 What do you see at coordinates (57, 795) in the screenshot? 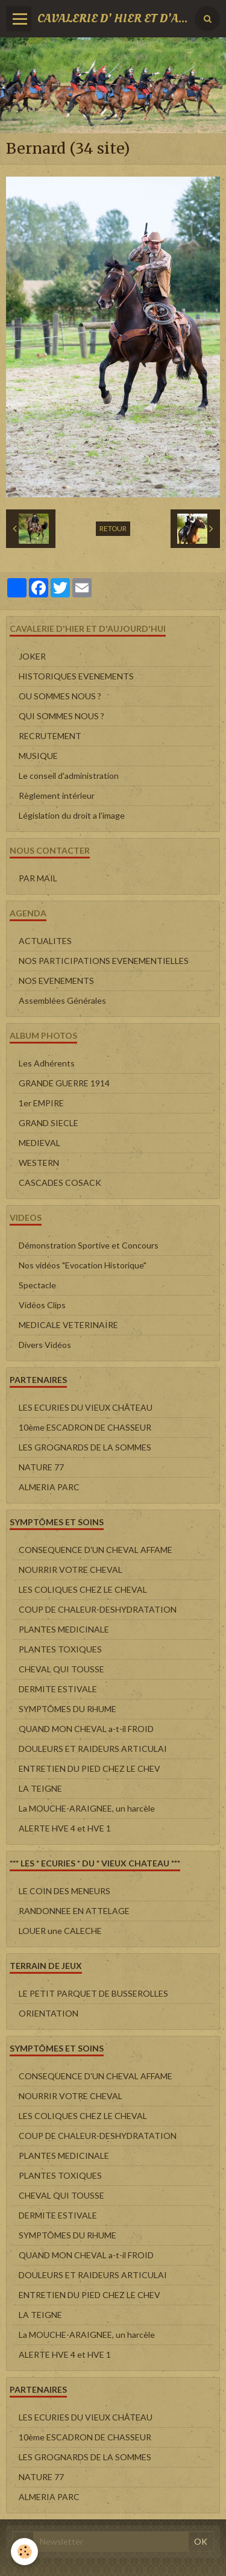
I see `Règlement intérieur` at bounding box center [57, 795].